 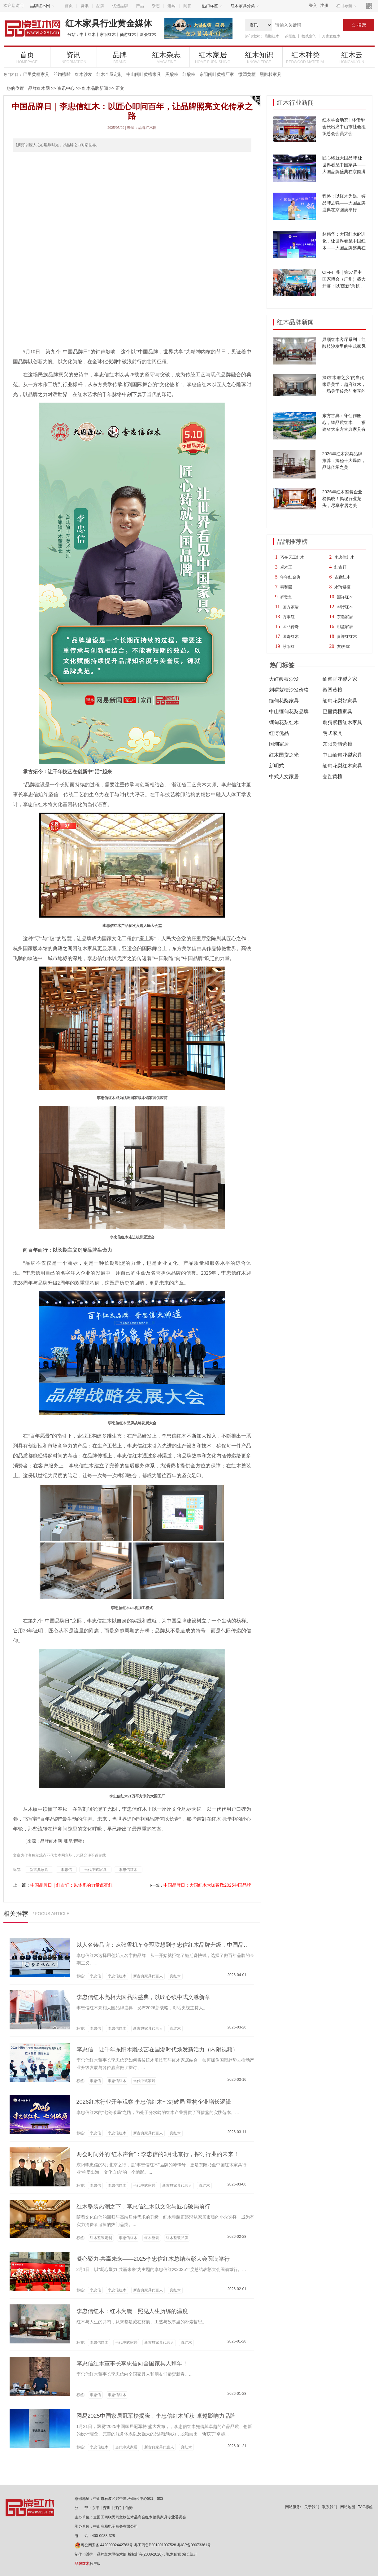 What do you see at coordinates (62, 74) in the screenshot?
I see `丝翎檀雕` at bounding box center [62, 74].